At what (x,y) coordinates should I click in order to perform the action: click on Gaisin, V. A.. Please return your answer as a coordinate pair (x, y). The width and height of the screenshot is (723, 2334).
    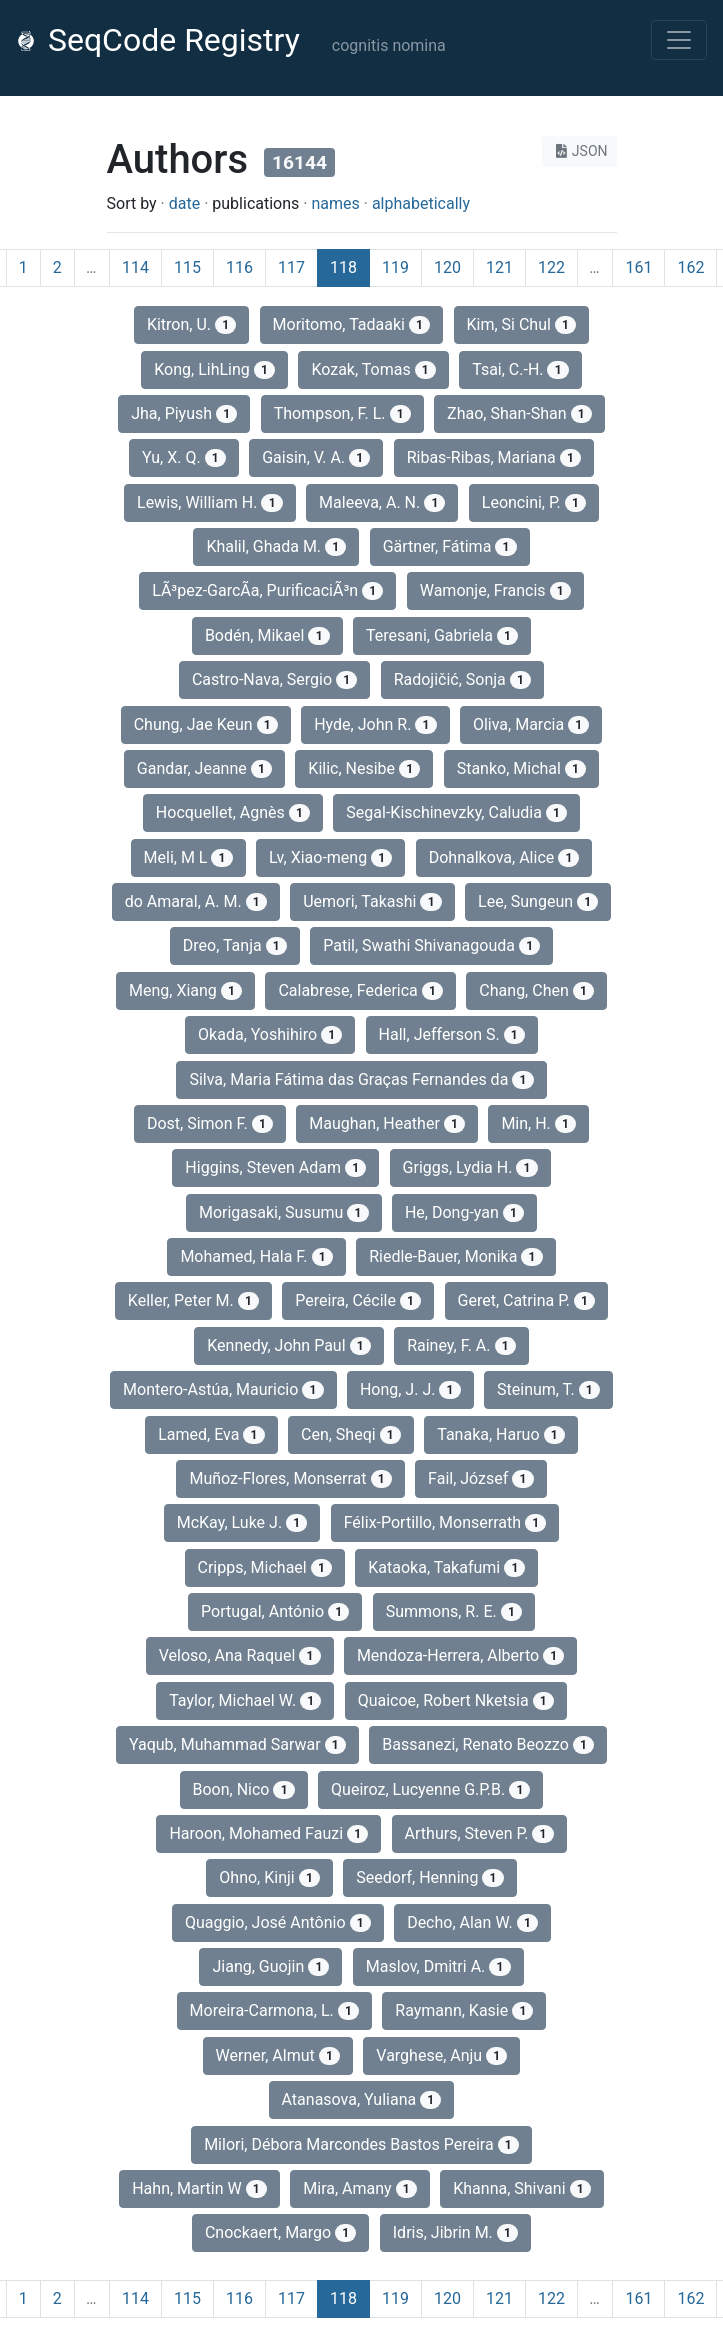
    Looking at the image, I should click on (316, 457).